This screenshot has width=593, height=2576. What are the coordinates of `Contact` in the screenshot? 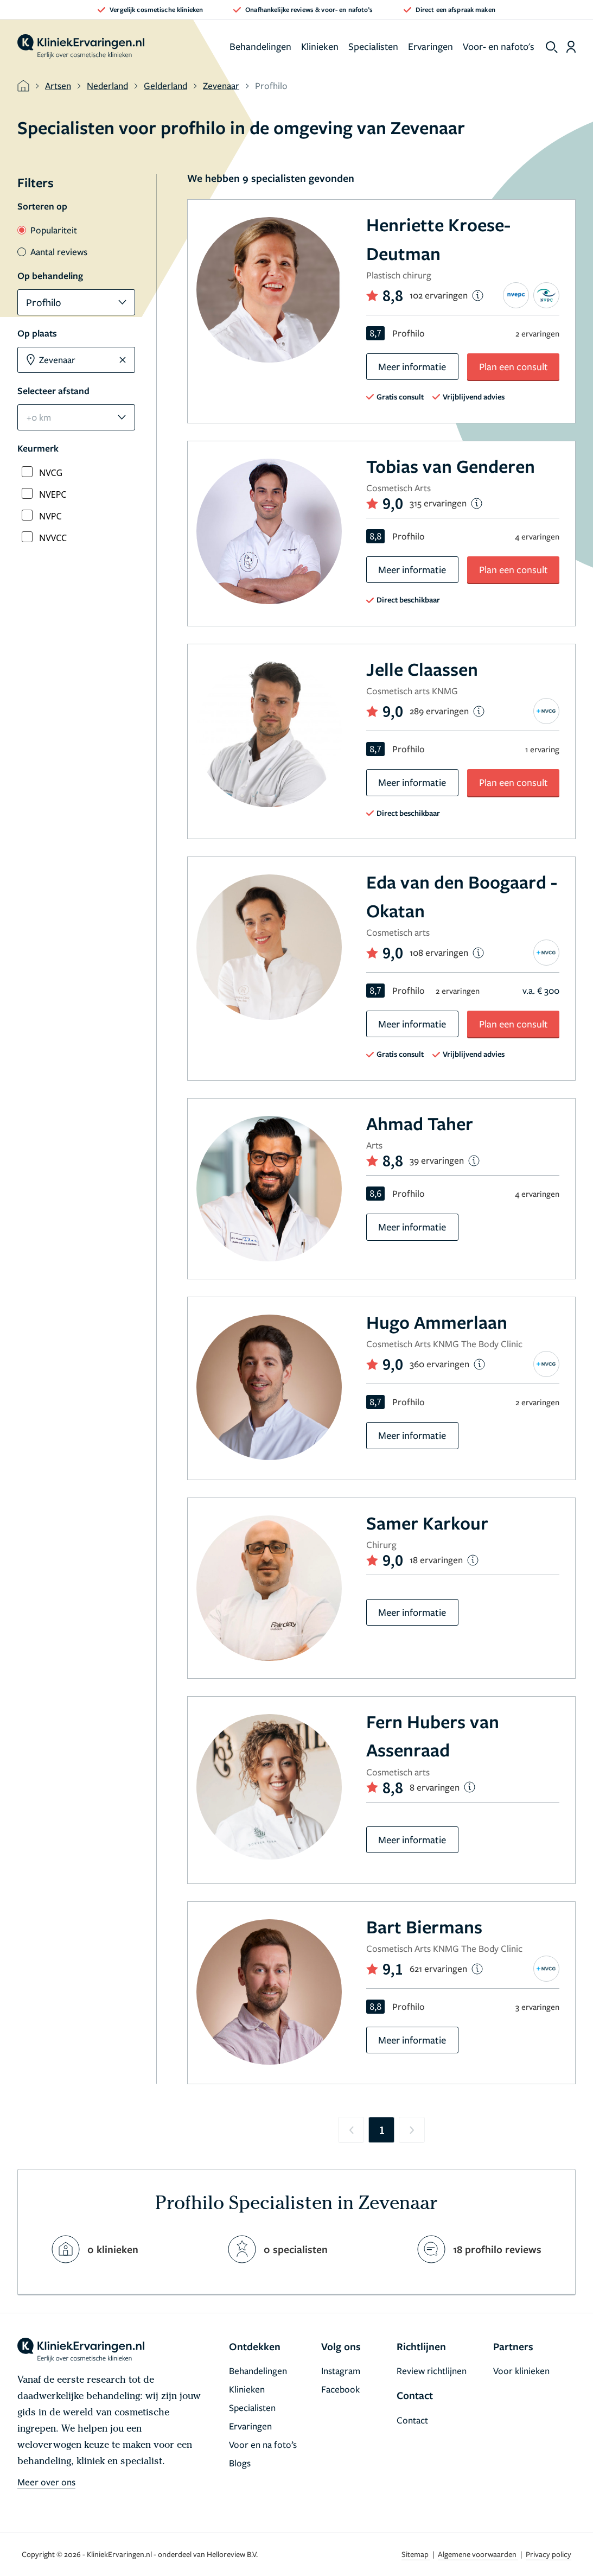 It's located at (412, 2420).